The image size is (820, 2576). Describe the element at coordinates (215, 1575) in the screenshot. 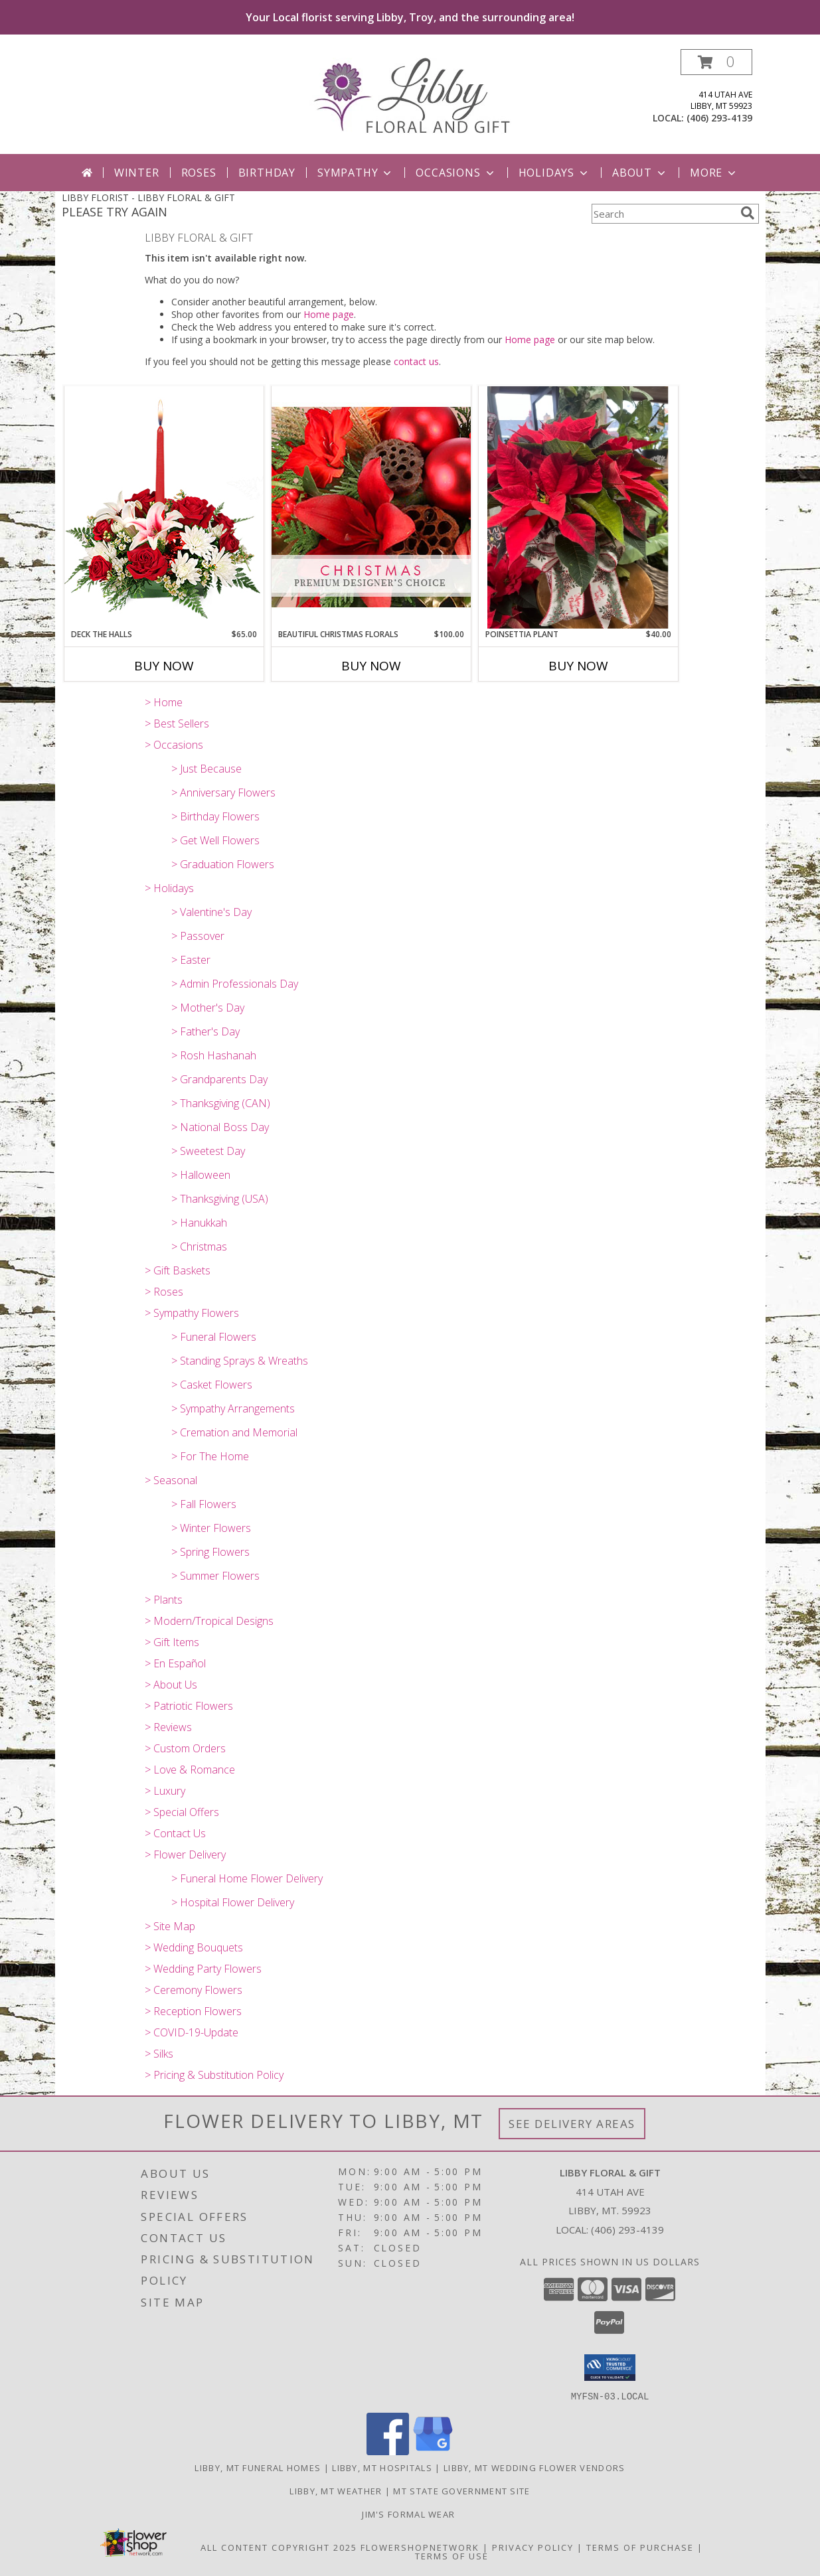

I see `> Summer Flowers` at that location.